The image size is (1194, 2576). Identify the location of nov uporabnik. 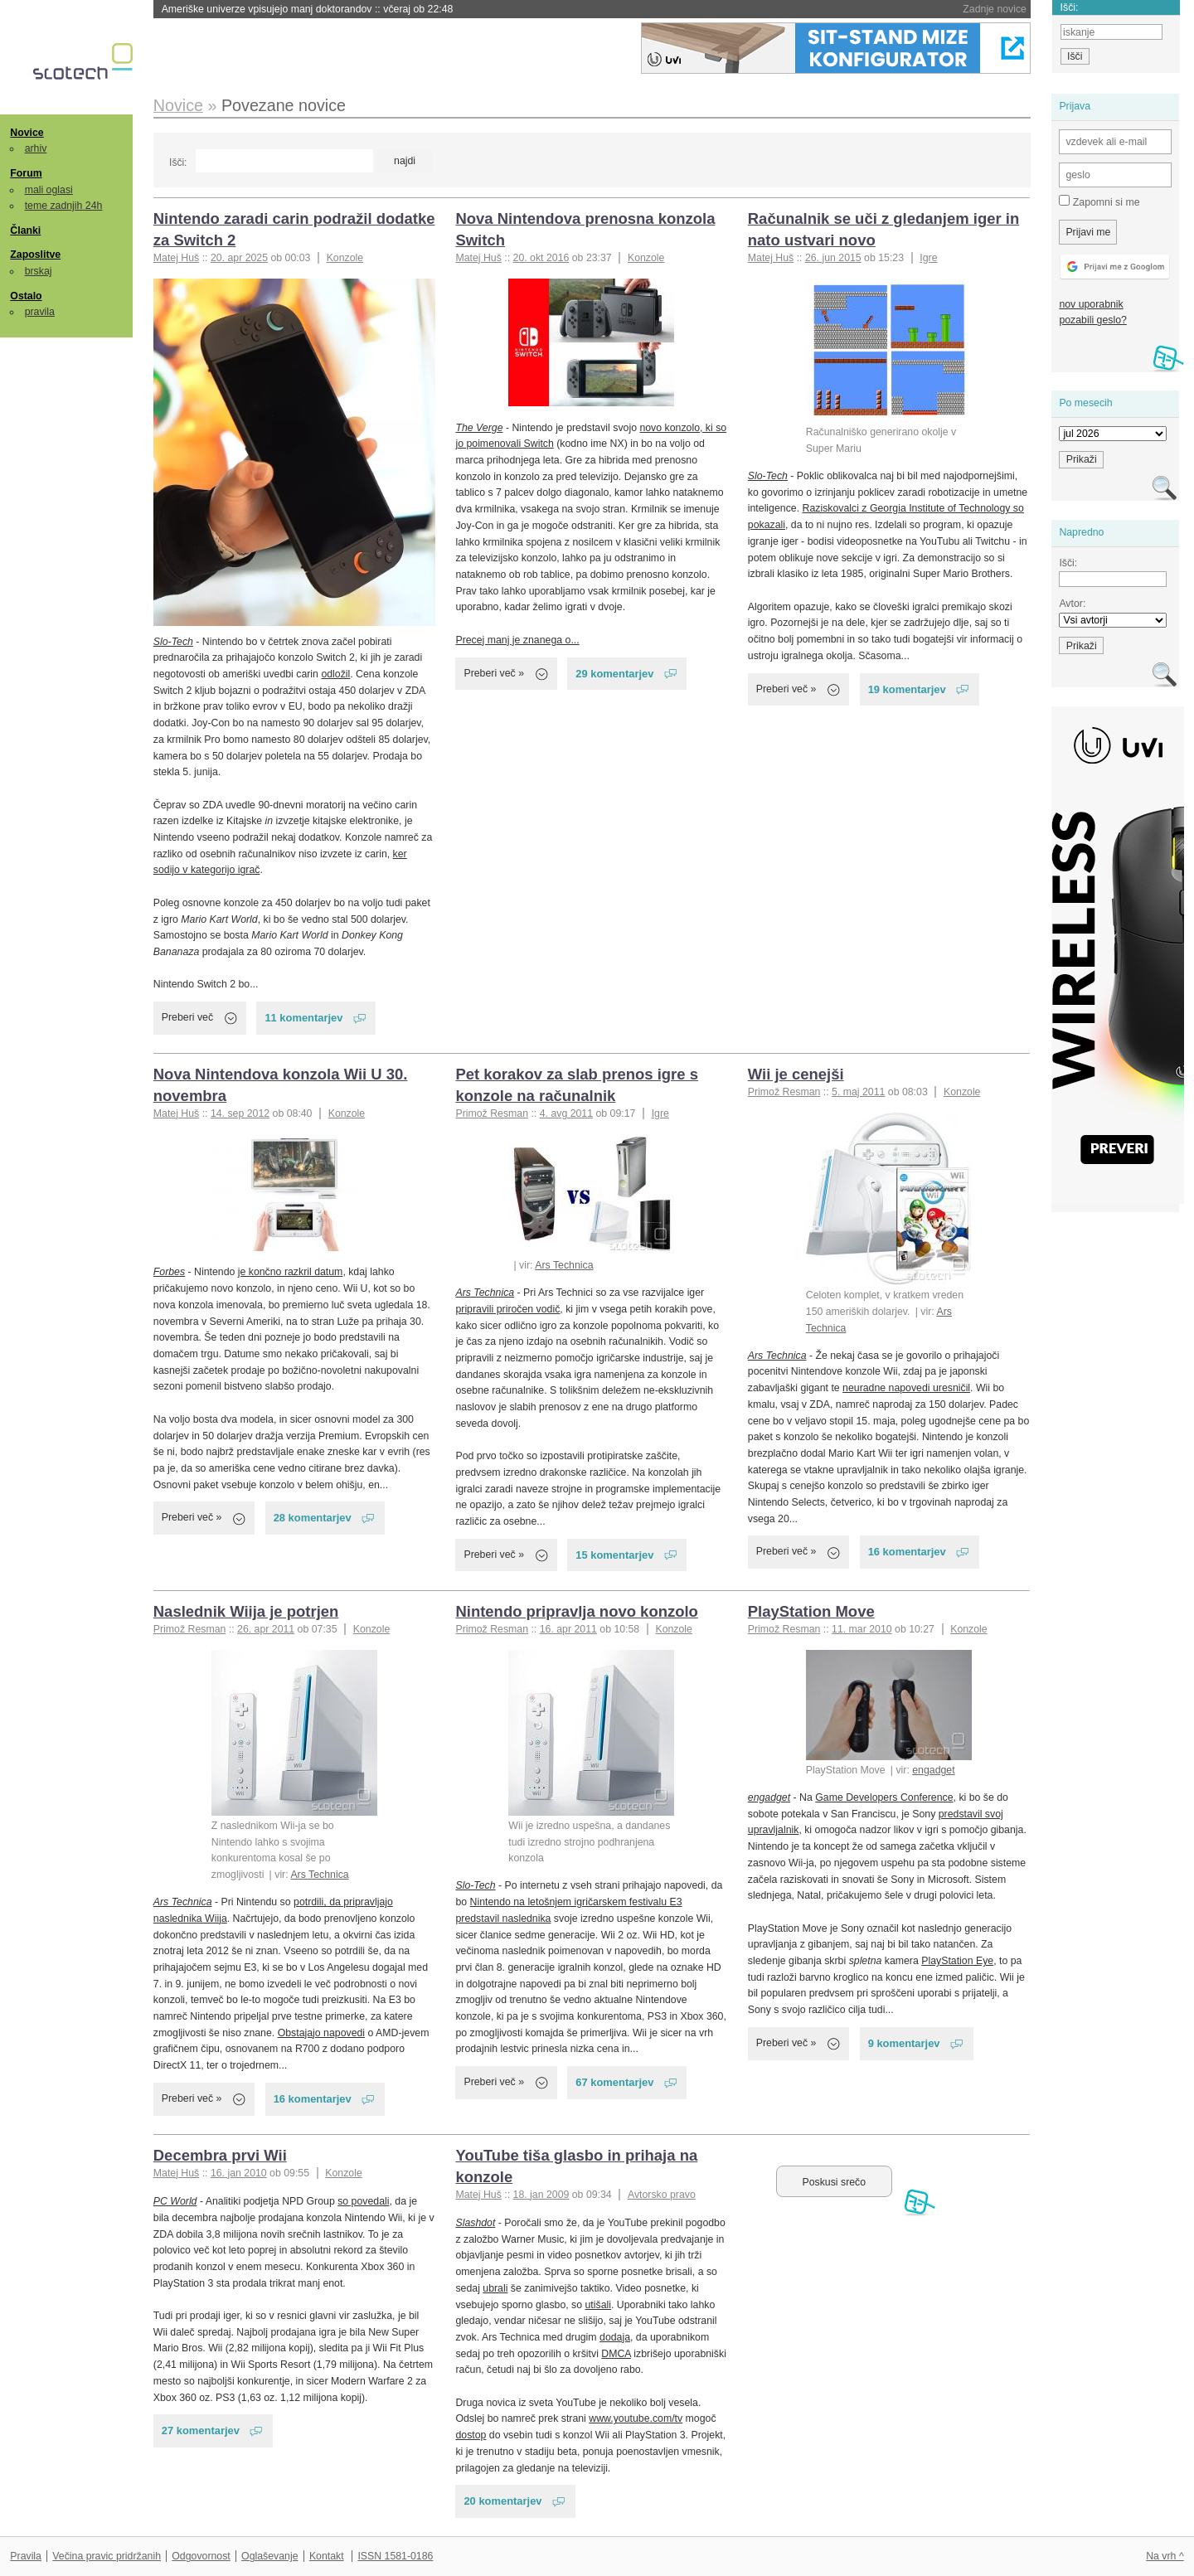
(1091, 304).